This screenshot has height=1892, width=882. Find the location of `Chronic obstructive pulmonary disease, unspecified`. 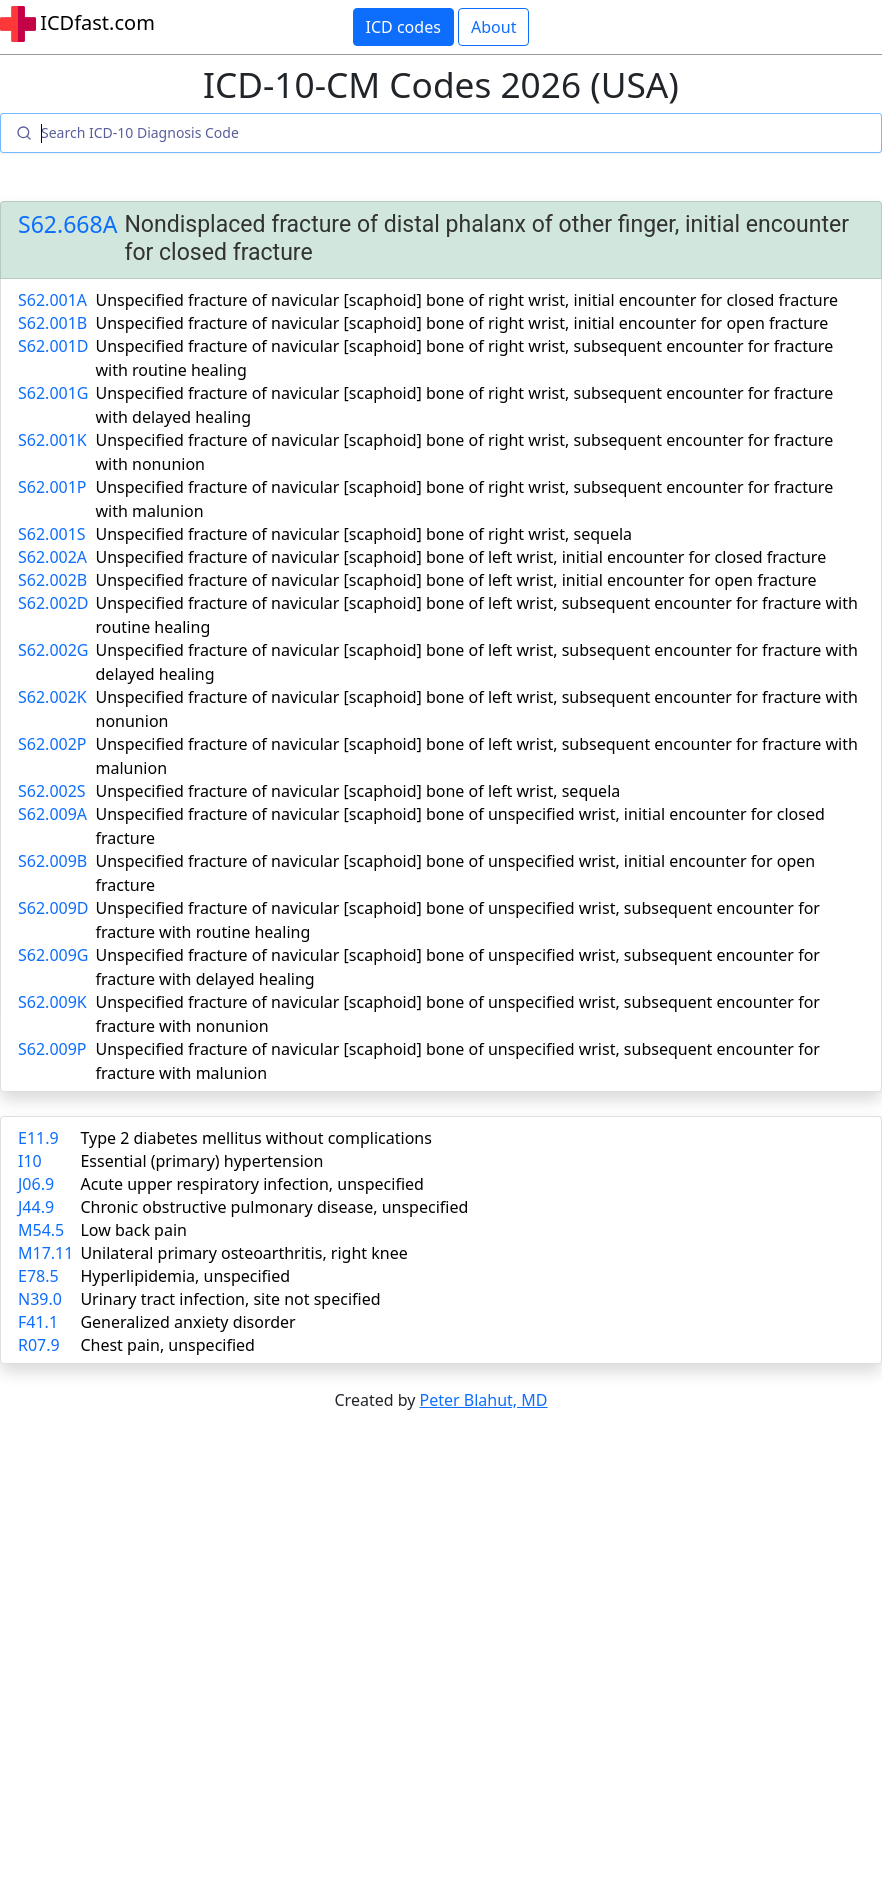

Chronic obstructive pulmonary disease, unspecified is located at coordinates (274, 1207).